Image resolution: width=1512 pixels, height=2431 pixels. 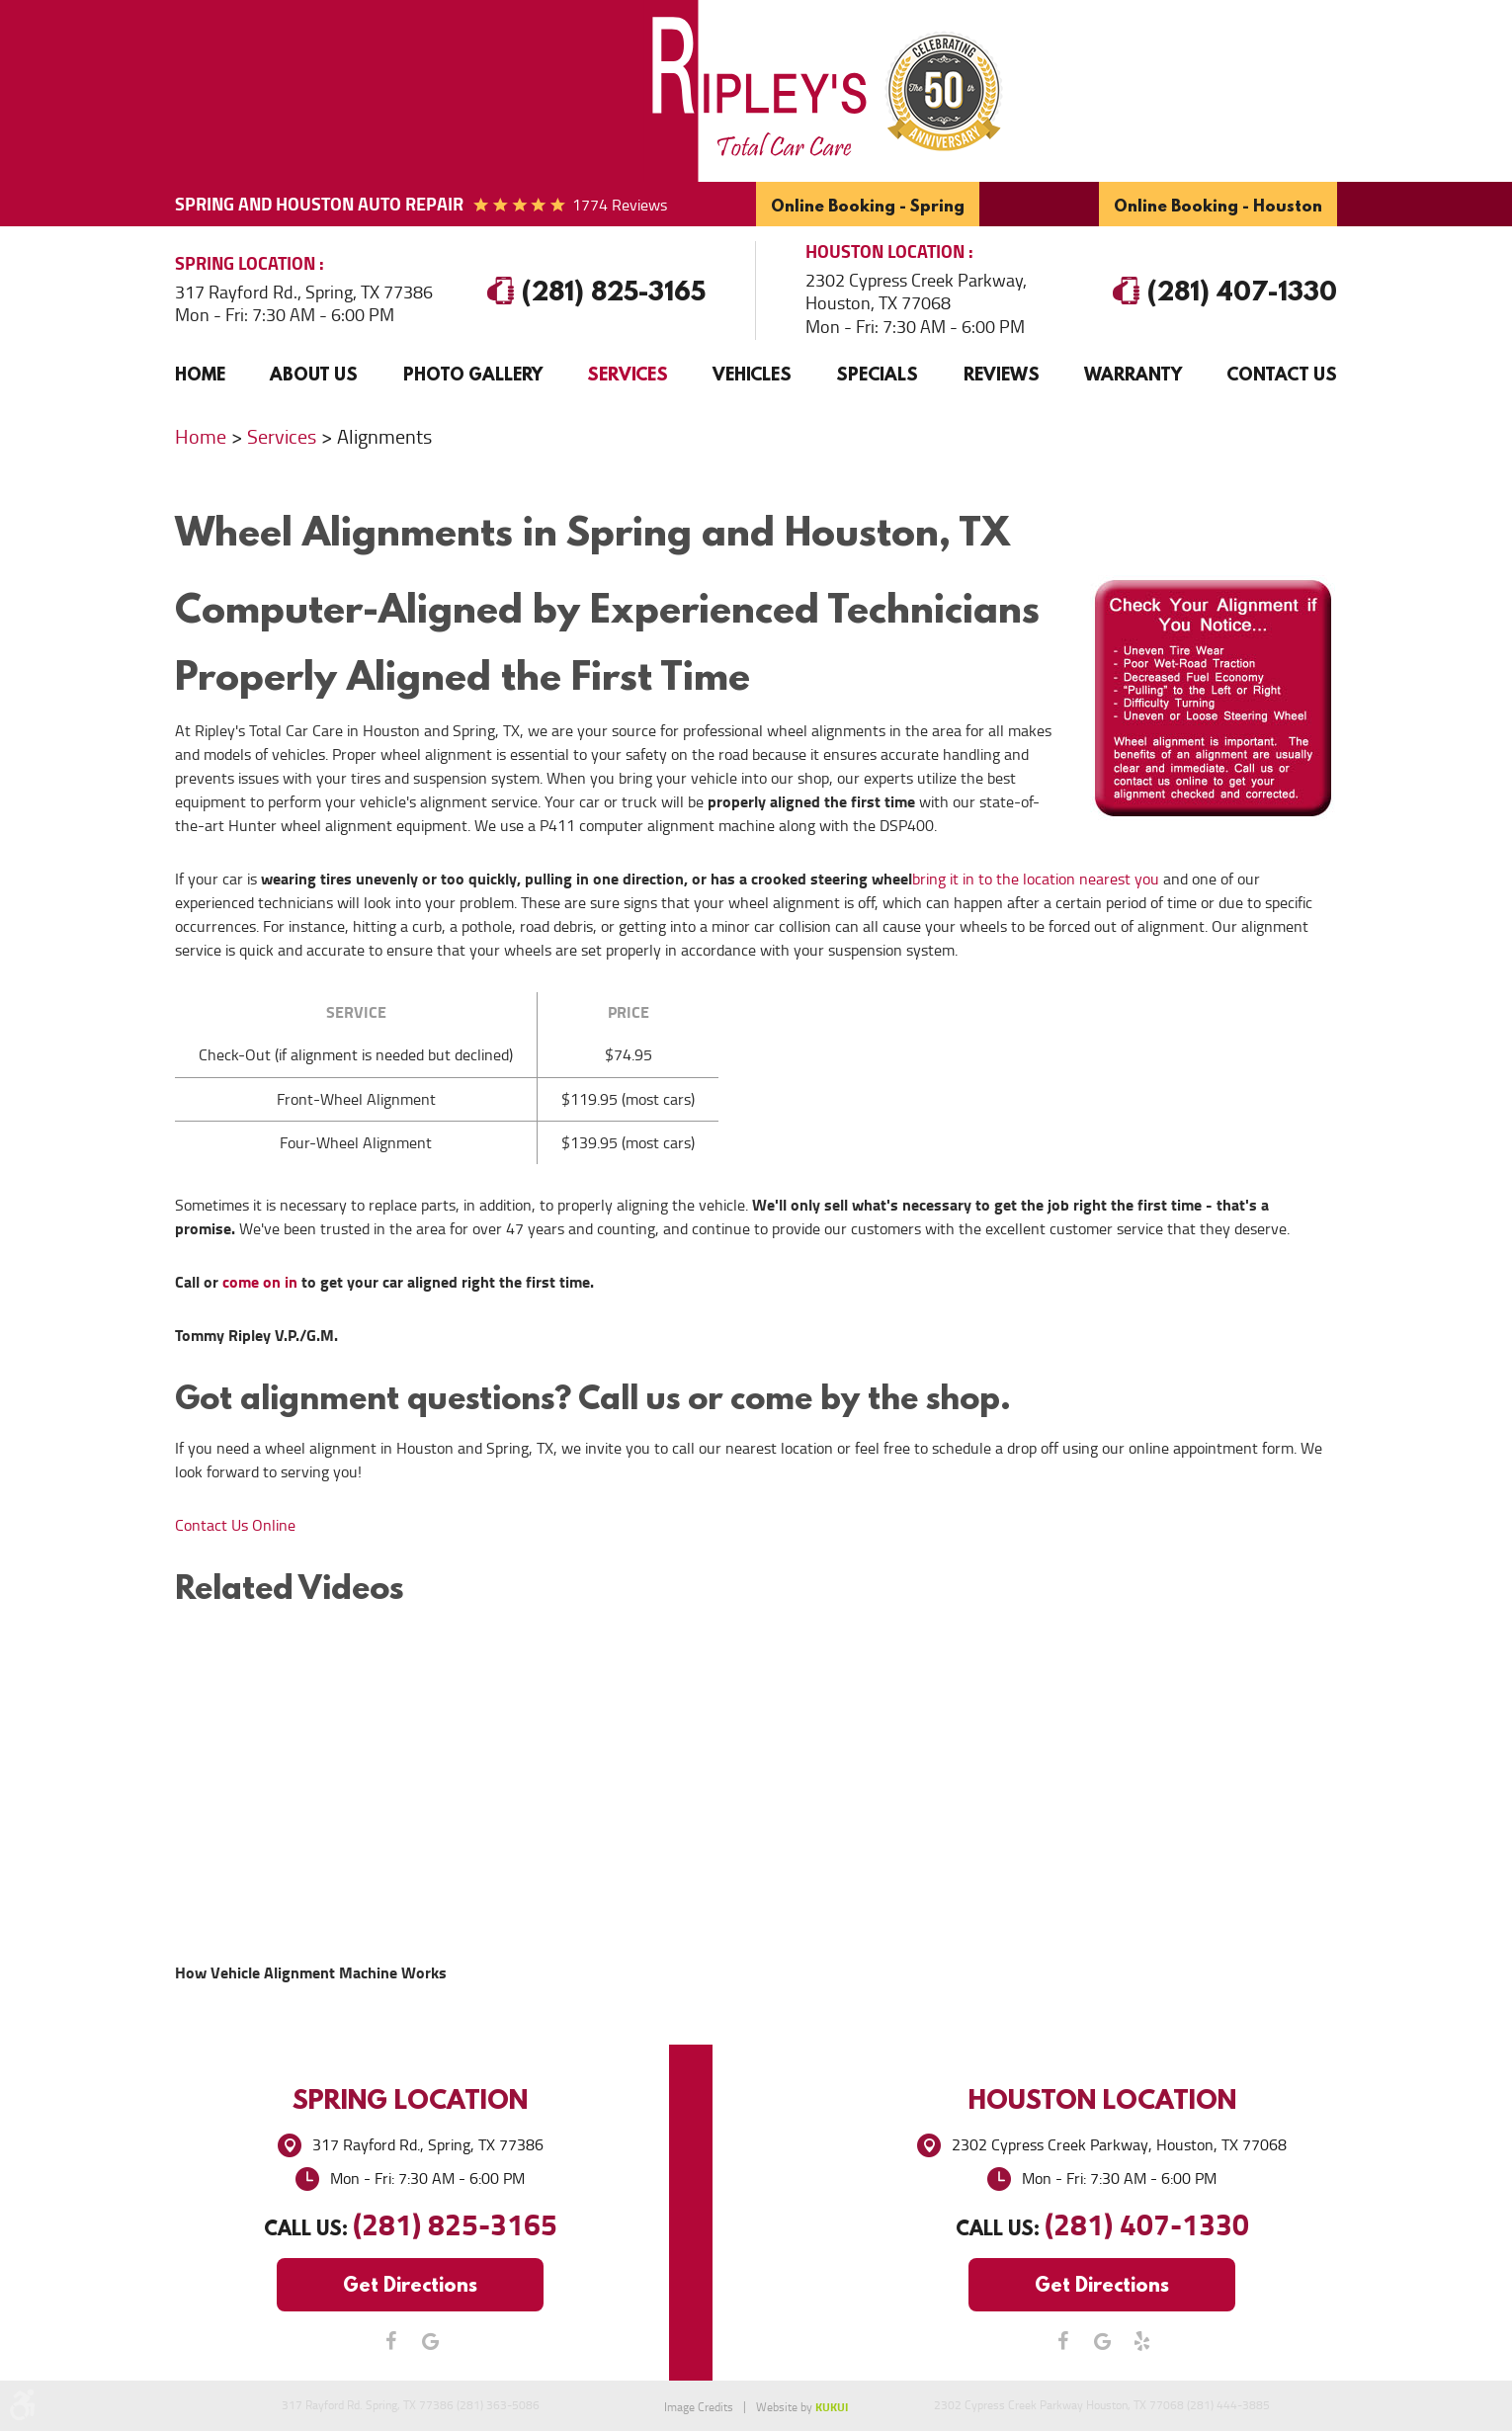 I want to click on come on in, so click(x=259, y=1282).